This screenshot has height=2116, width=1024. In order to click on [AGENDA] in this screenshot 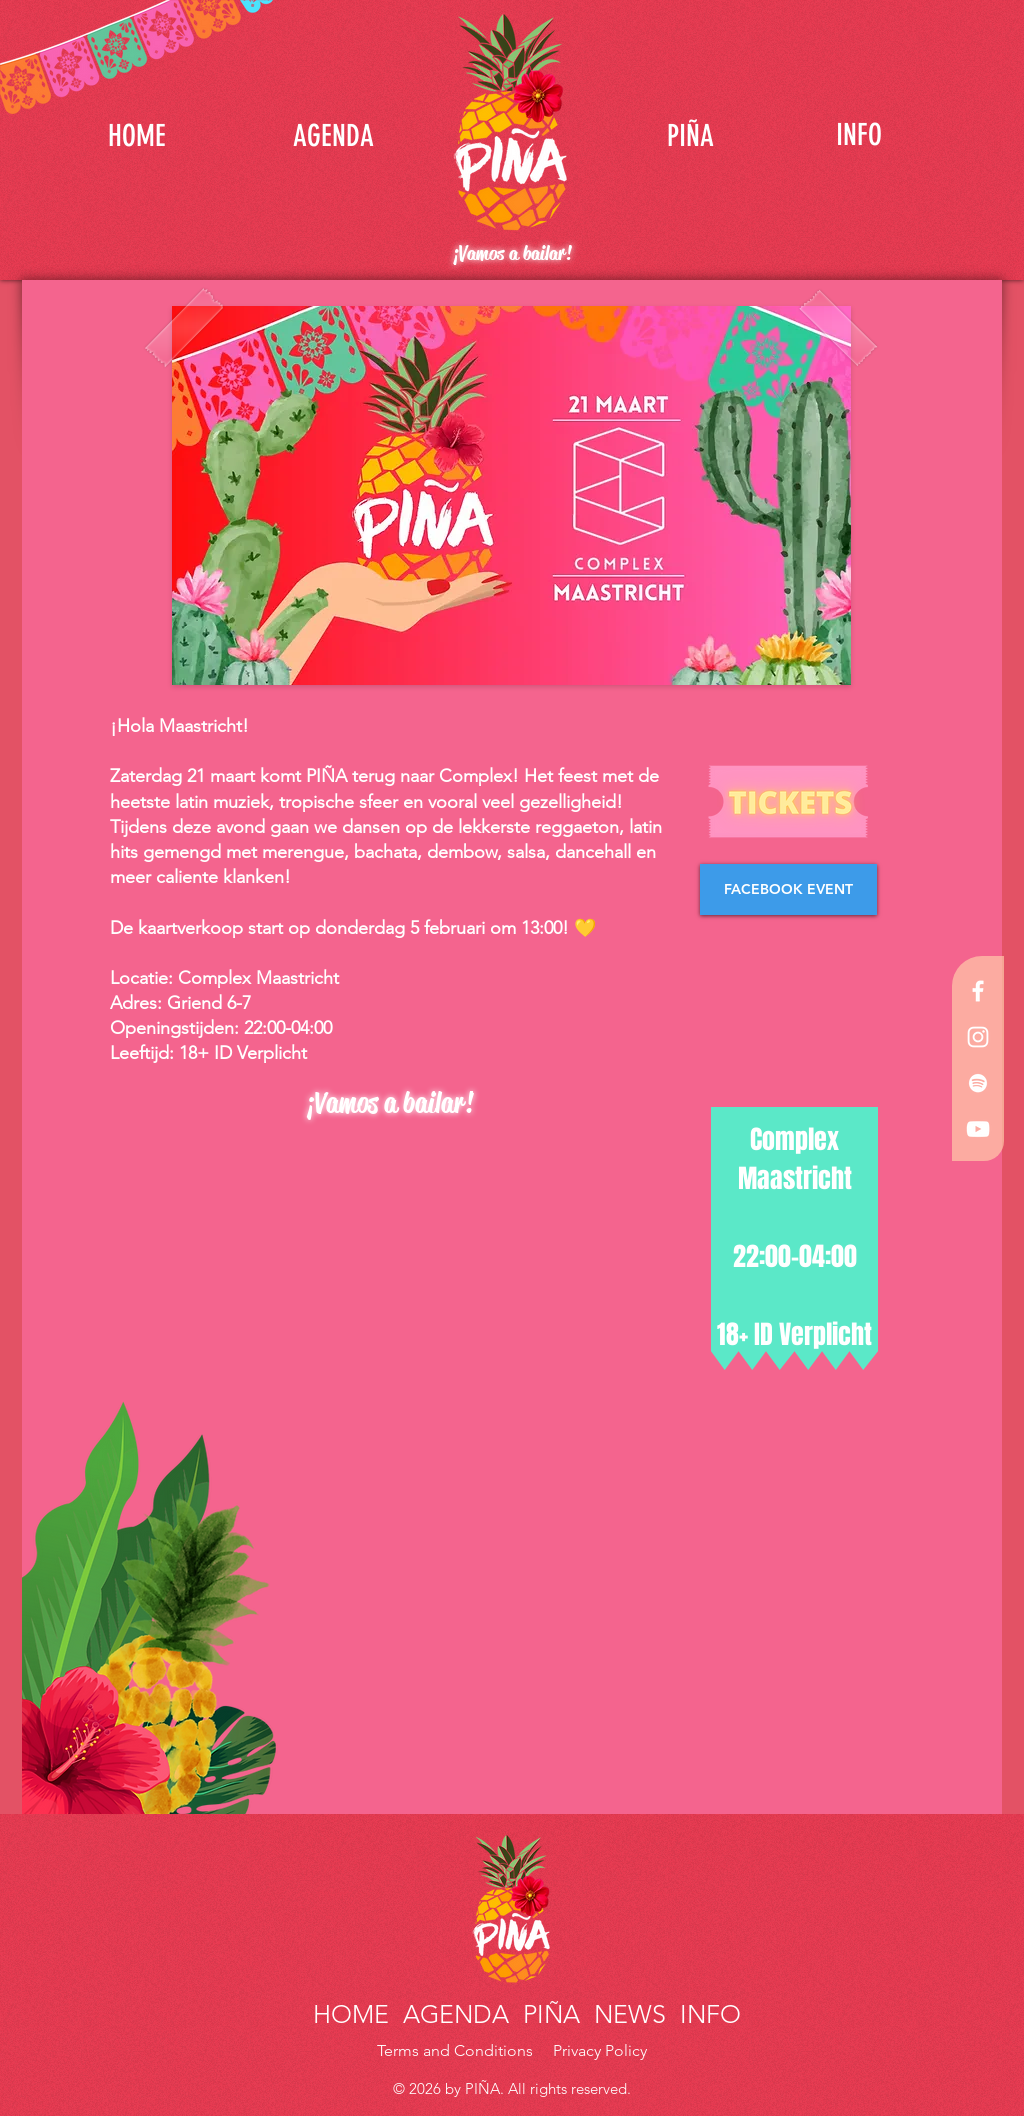, I will do `click(333, 135)`.